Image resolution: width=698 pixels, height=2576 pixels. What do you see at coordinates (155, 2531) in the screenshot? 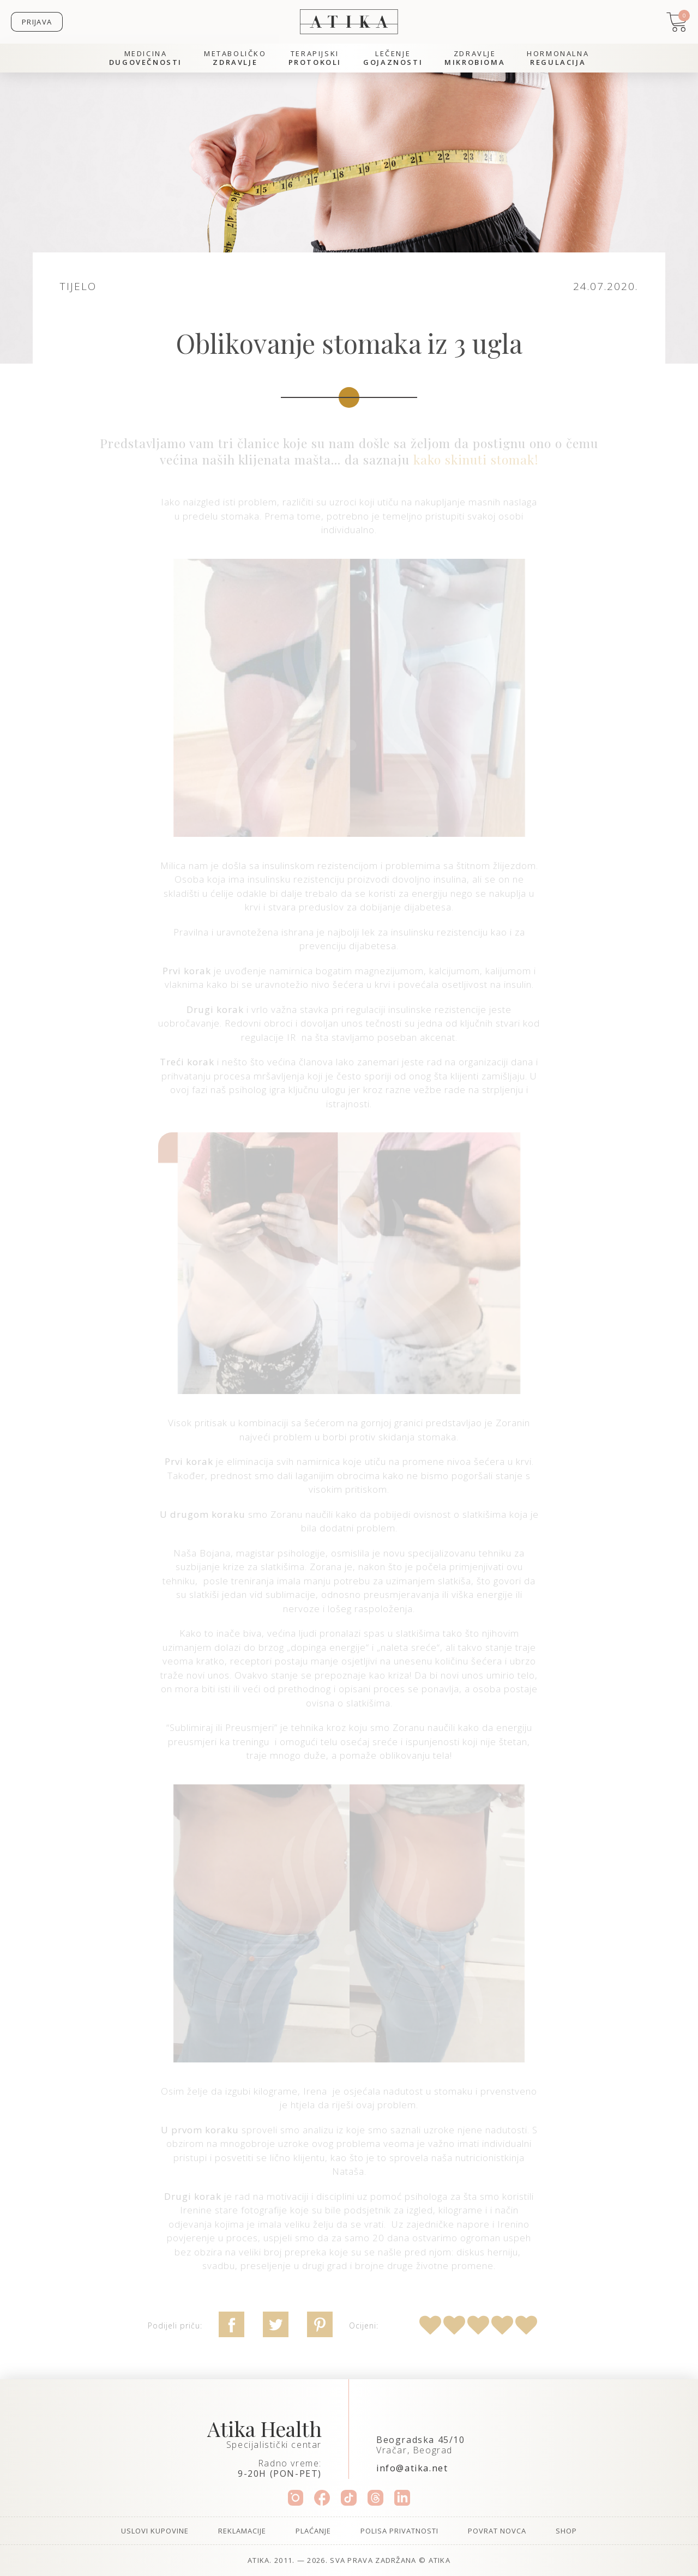
I see `Uslovi kupovine` at bounding box center [155, 2531].